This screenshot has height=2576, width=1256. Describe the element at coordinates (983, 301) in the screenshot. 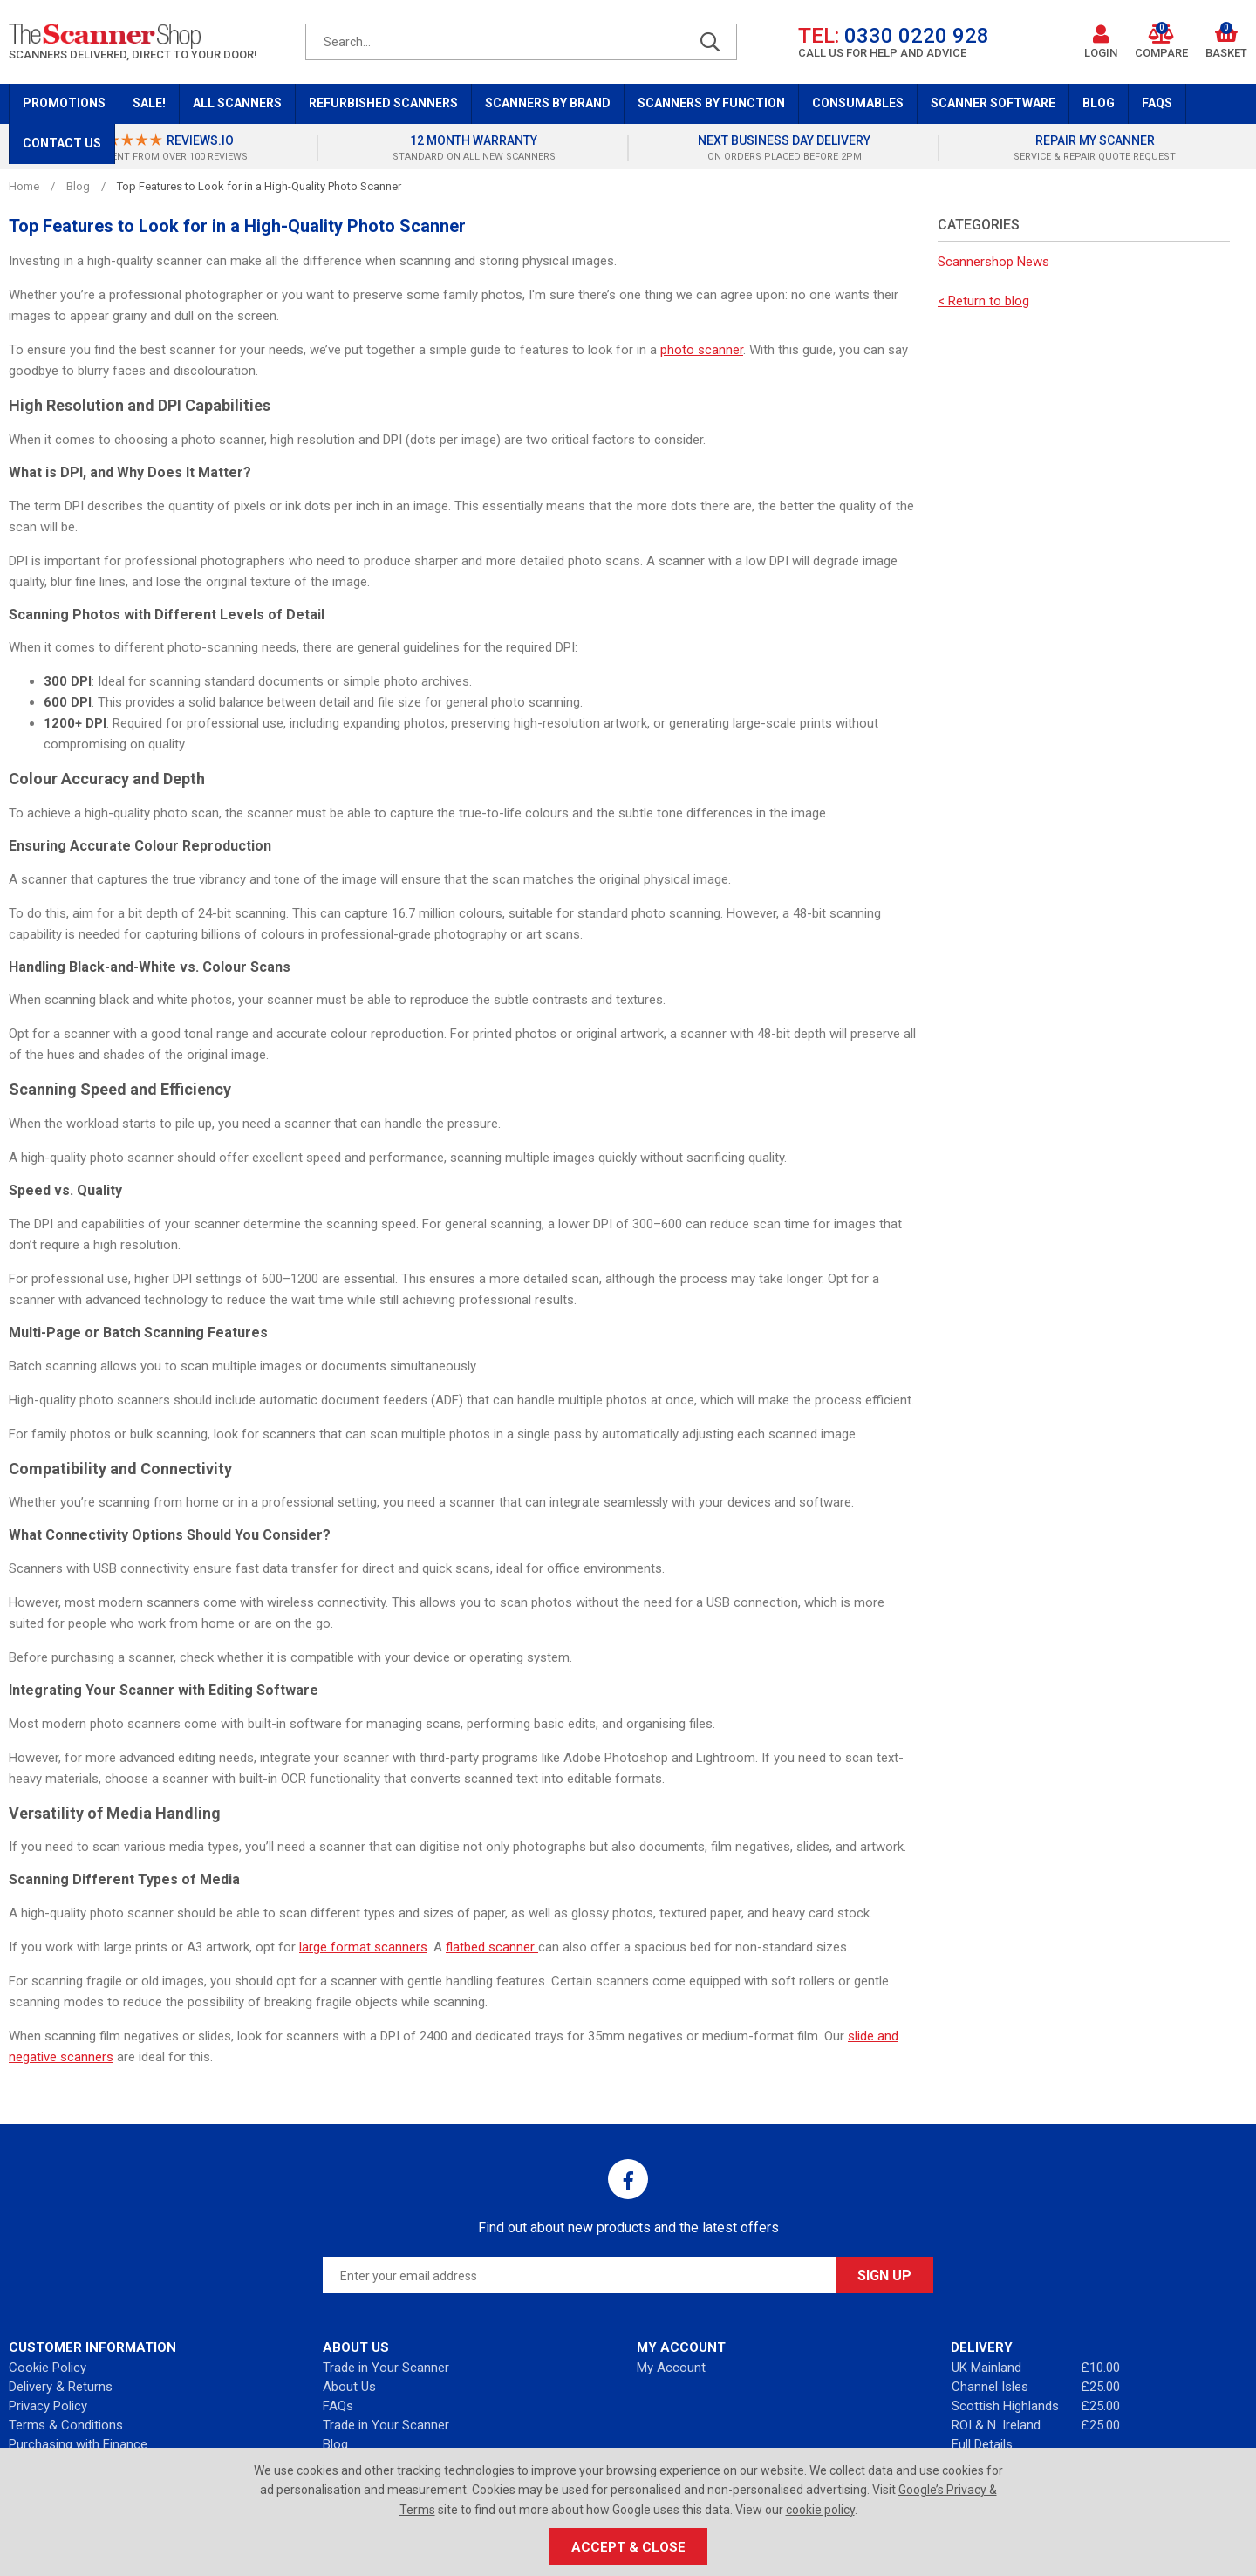

I see `< Return to blog` at that location.